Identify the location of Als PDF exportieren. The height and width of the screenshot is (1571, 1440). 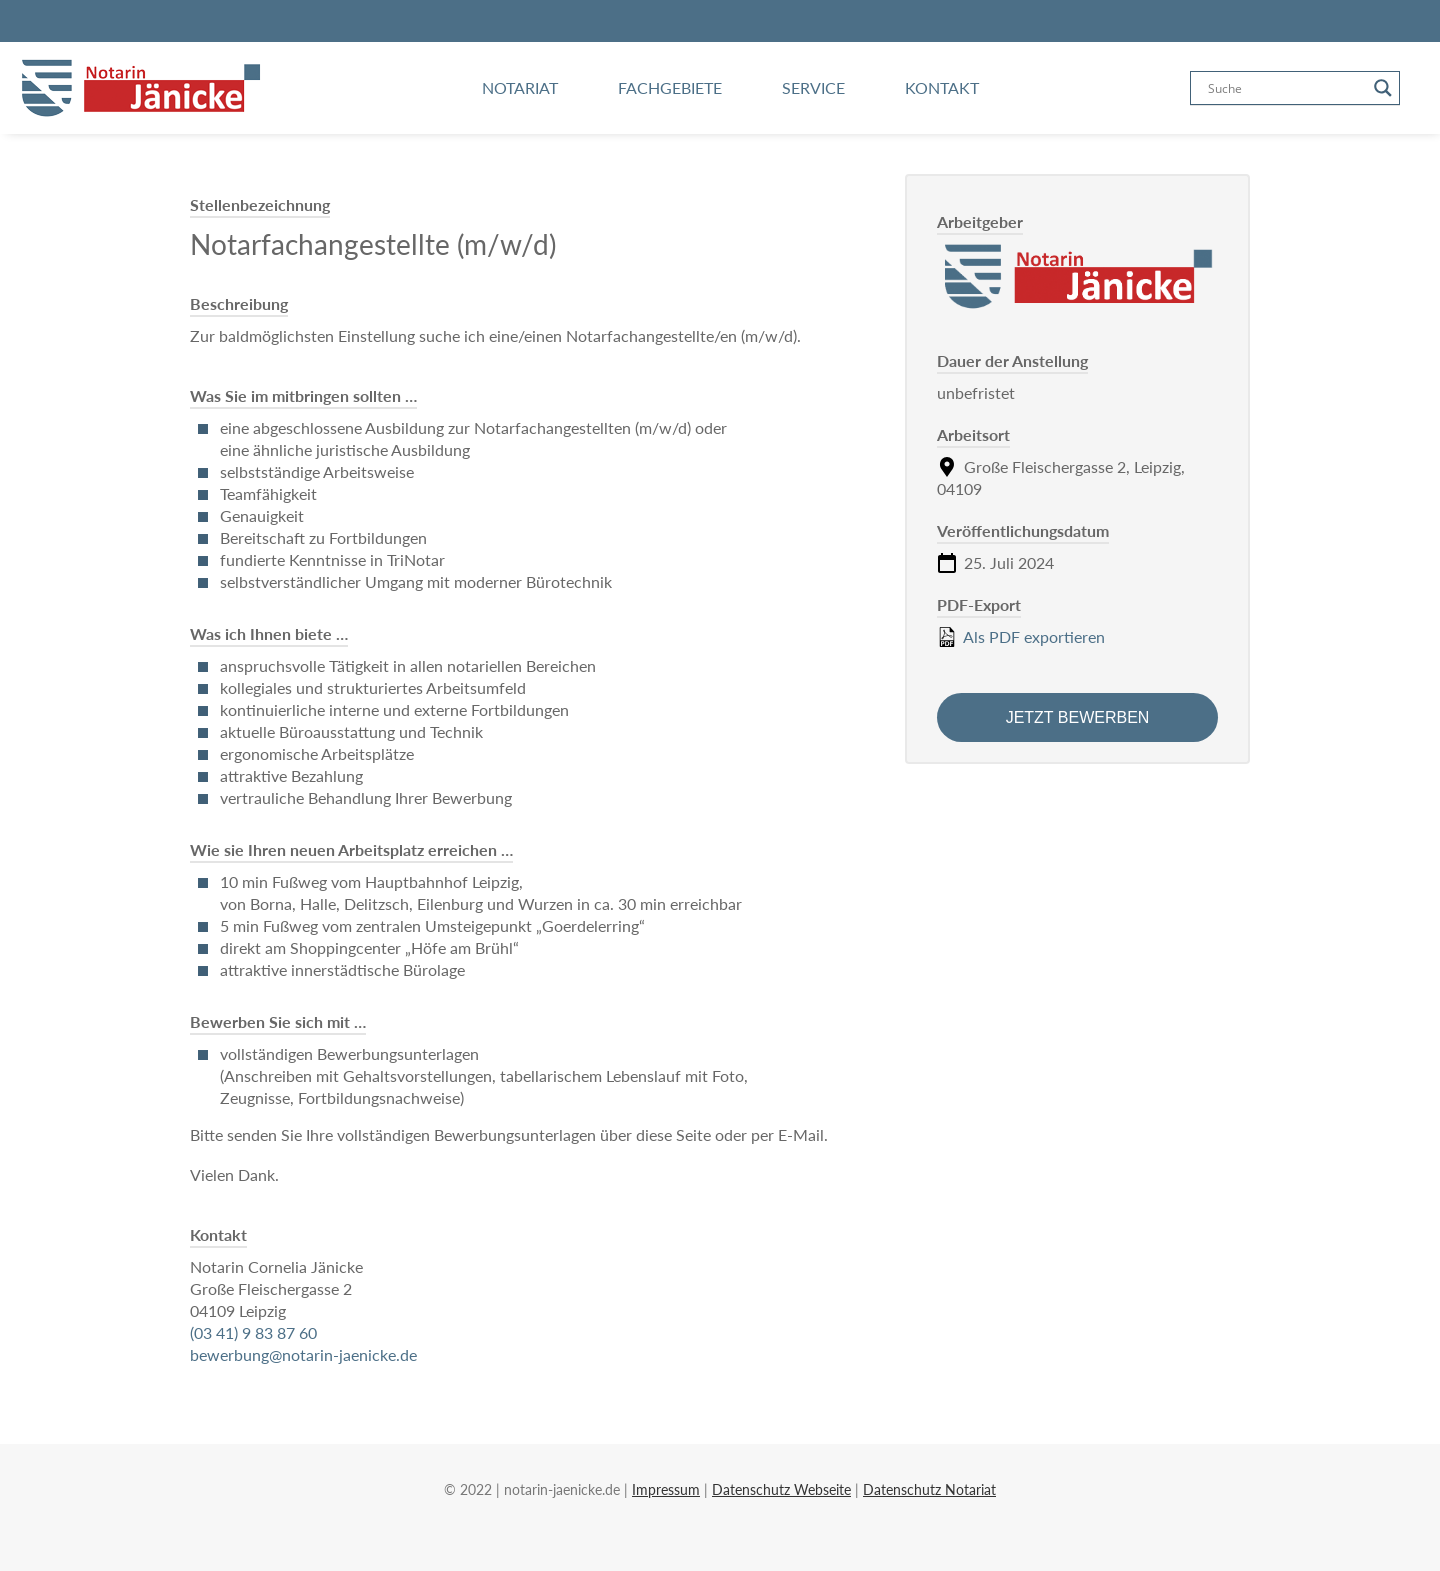
(1021, 637).